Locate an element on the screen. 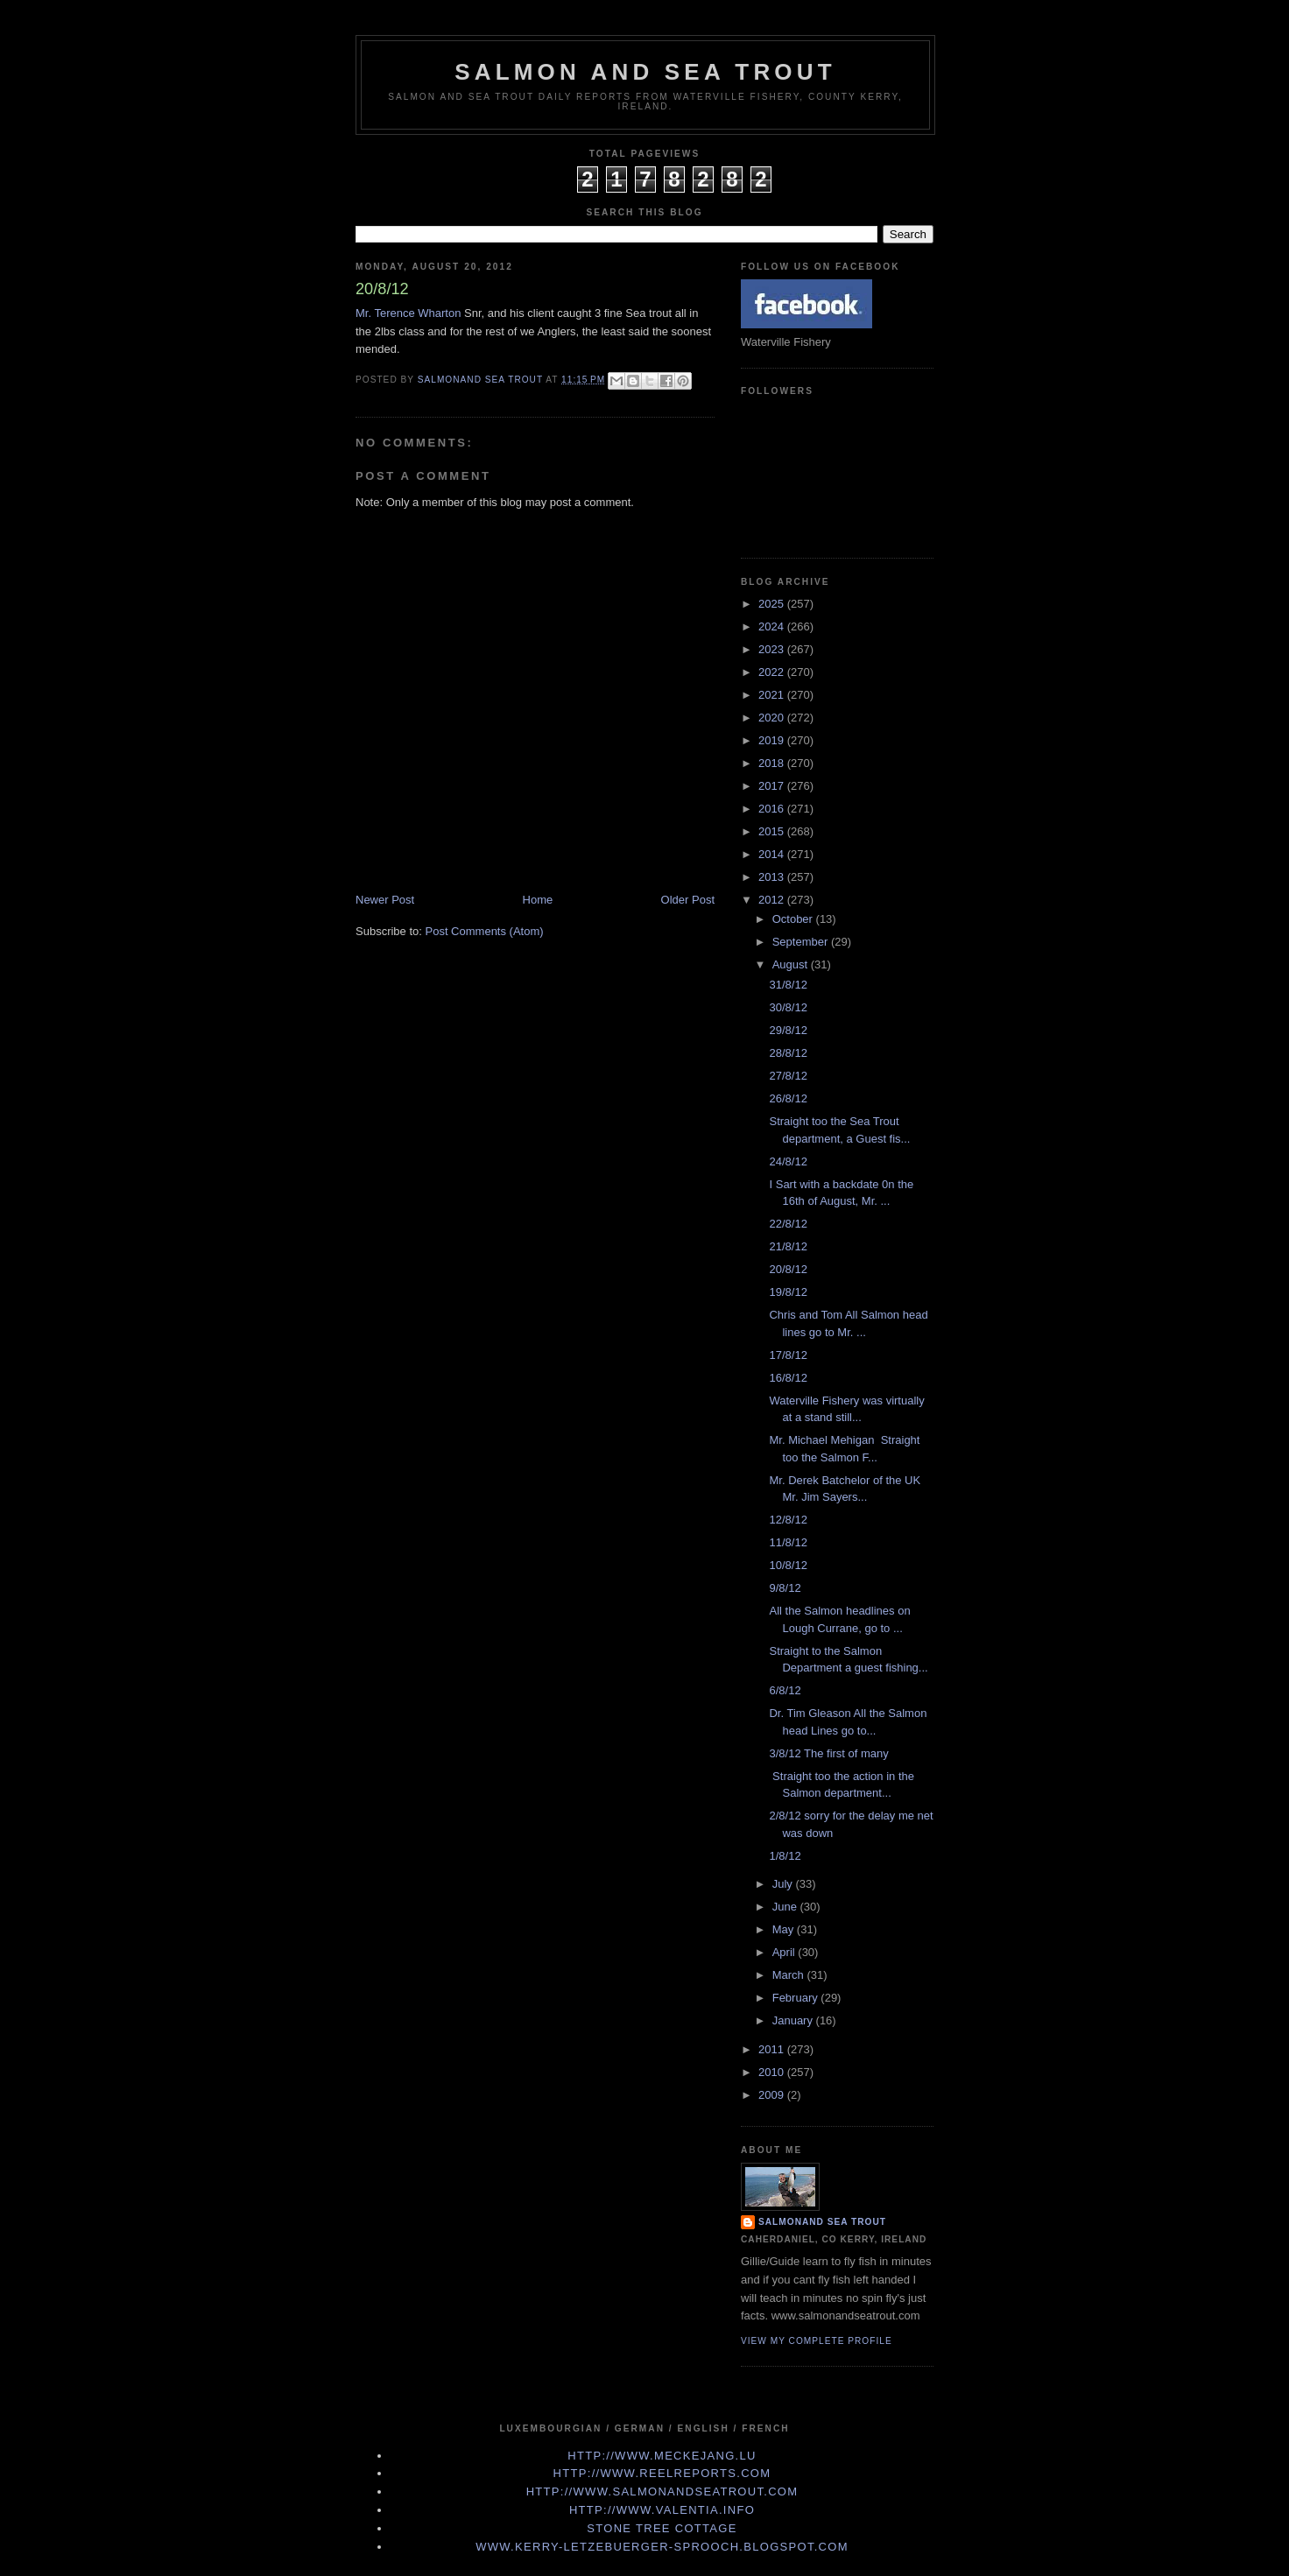 The image size is (1289, 2576). 9/8/12 is located at coordinates (784, 1587).